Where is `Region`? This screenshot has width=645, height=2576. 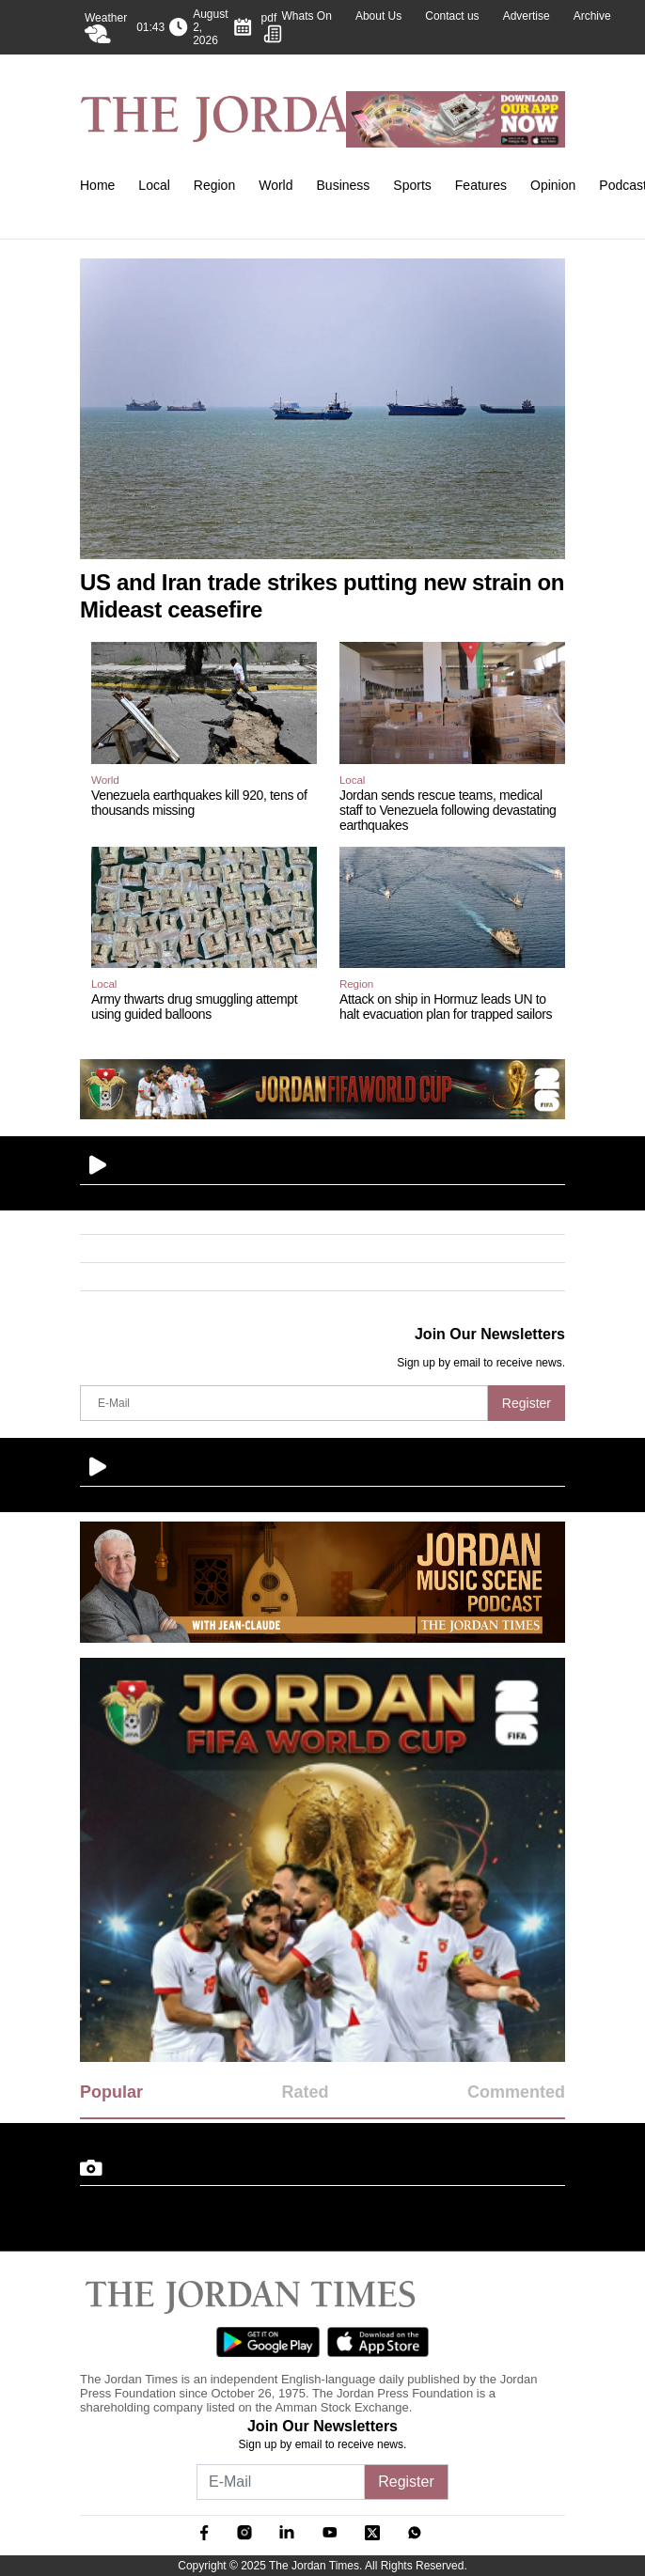 Region is located at coordinates (214, 185).